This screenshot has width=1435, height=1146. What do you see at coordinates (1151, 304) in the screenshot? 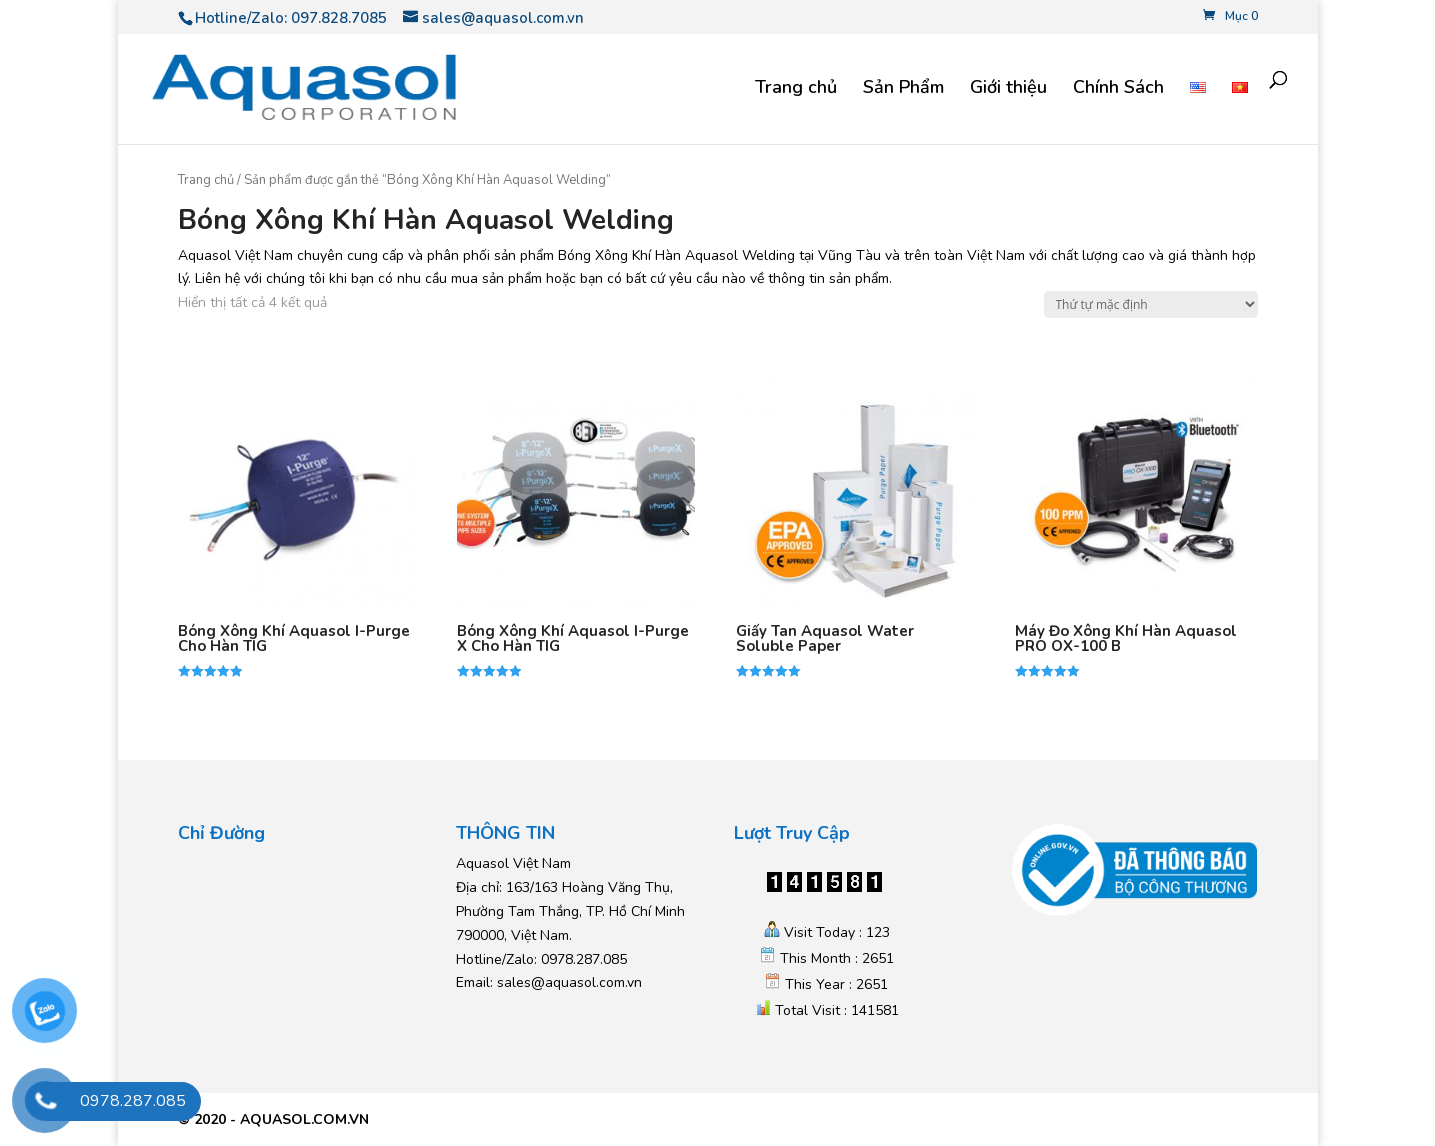
I see `[Đơn hàng của cửa hàng]` at bounding box center [1151, 304].